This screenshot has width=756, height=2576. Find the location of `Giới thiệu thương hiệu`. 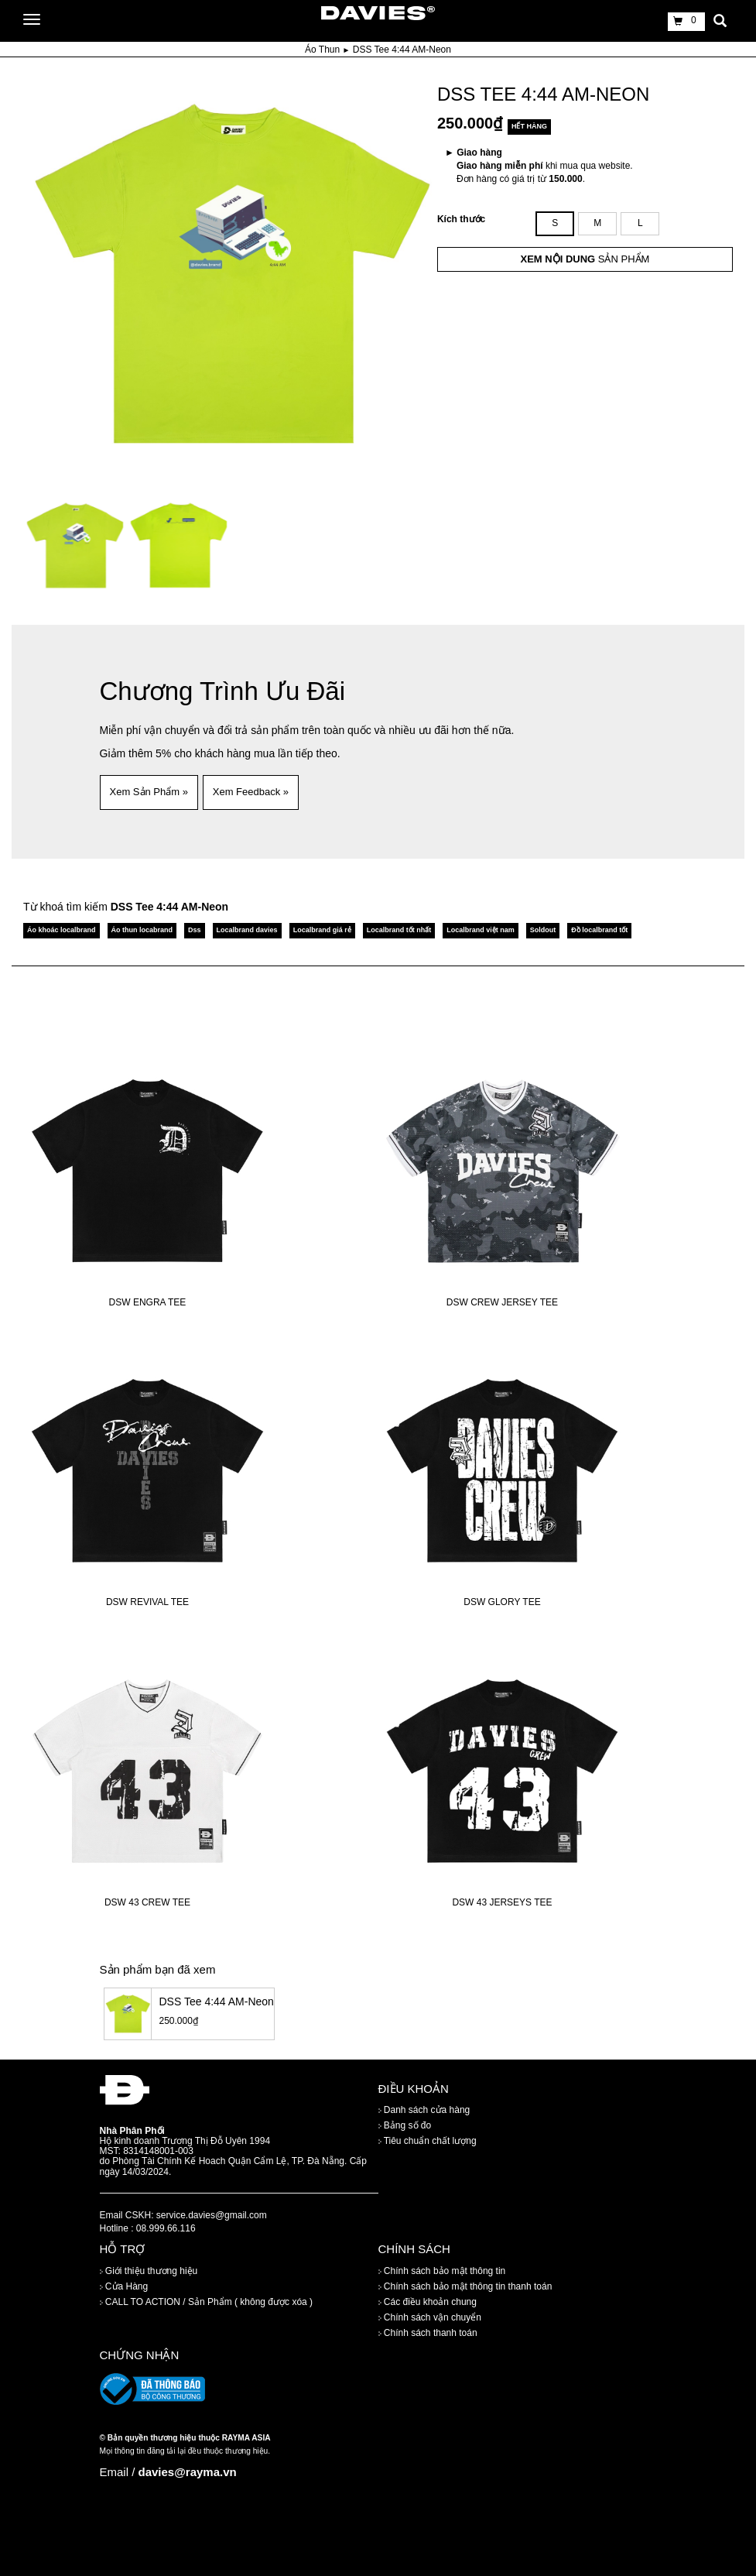

Giới thiệu thương hiệu is located at coordinates (149, 2271).